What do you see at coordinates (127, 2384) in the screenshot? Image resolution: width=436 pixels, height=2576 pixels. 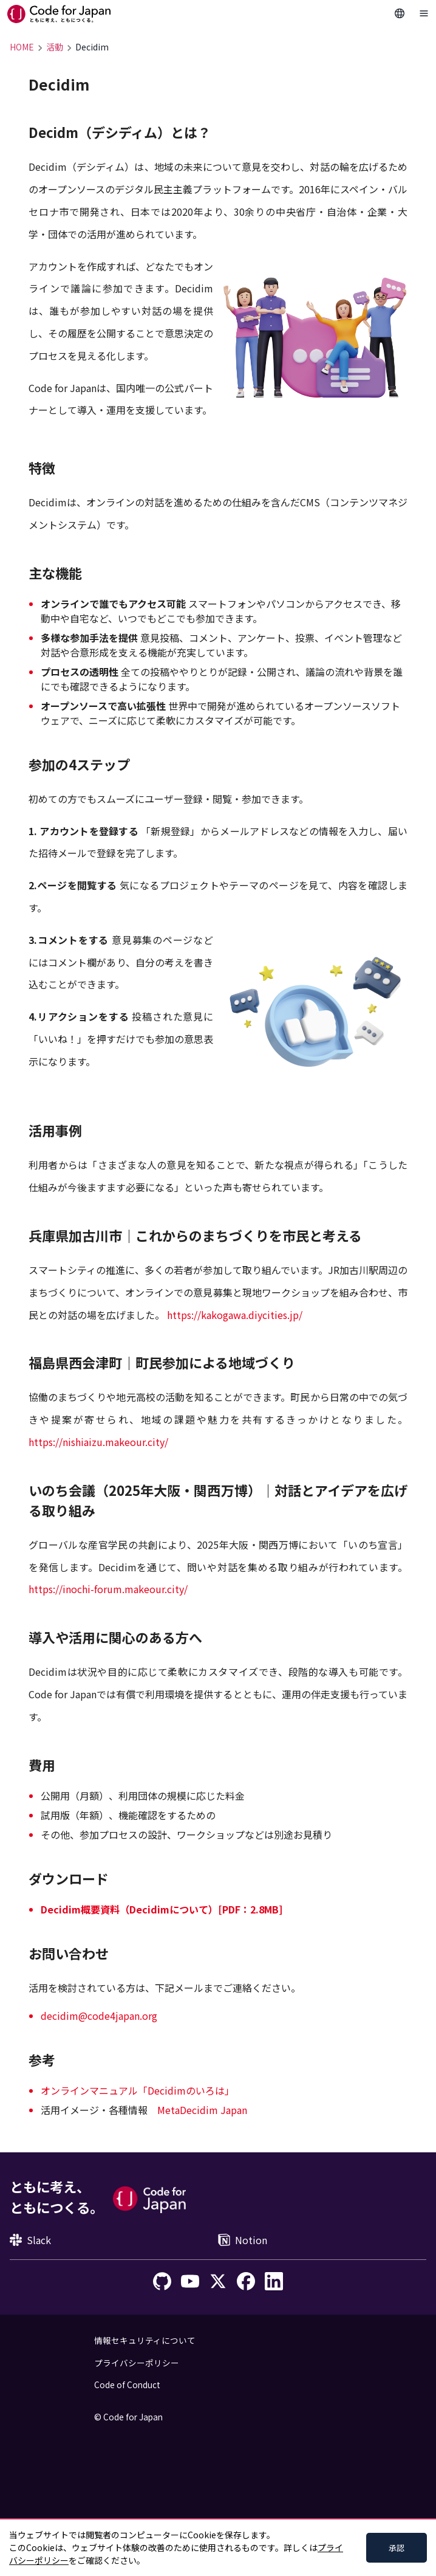 I see `Code of Conduct` at bounding box center [127, 2384].